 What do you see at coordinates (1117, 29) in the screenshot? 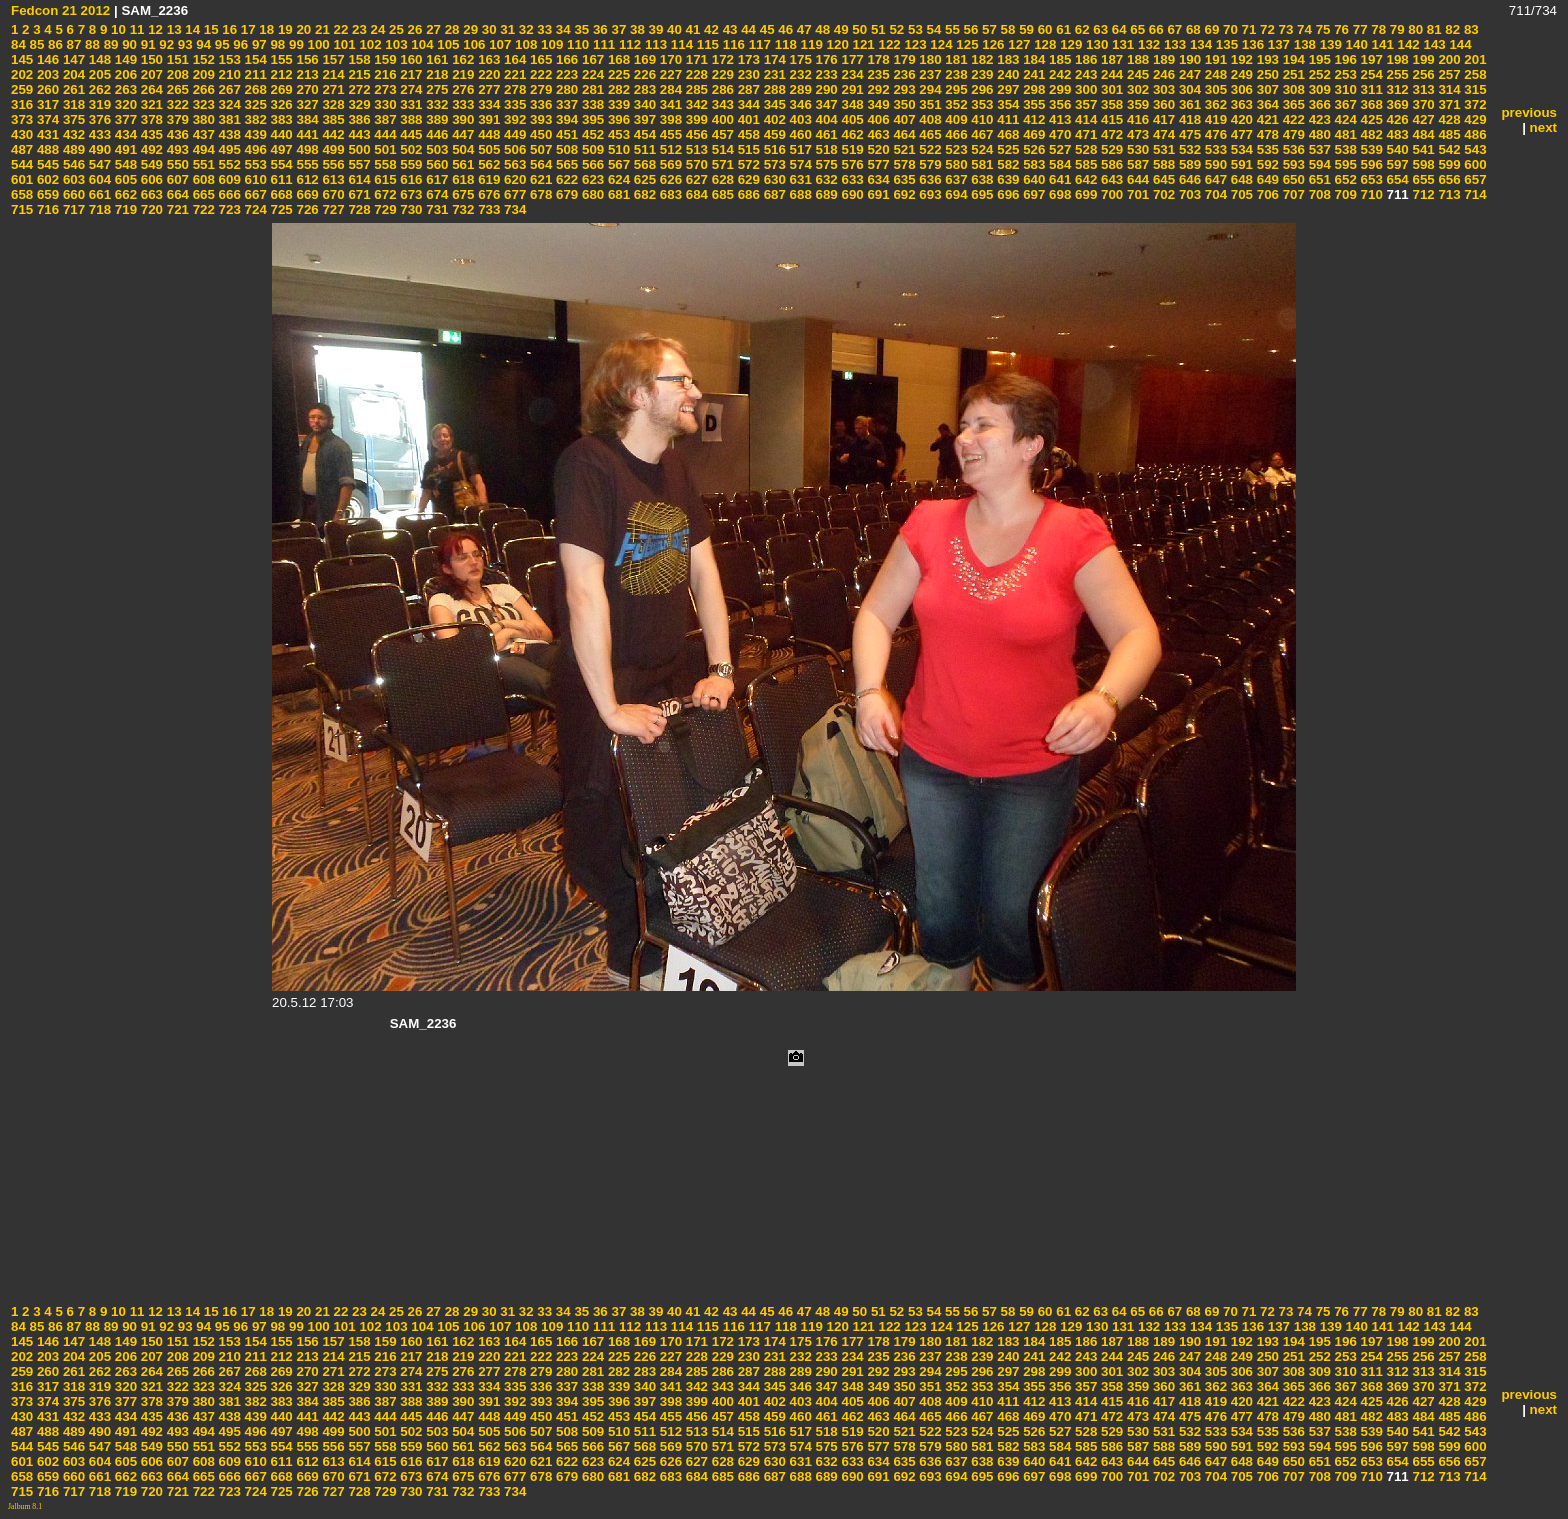
I see `64` at bounding box center [1117, 29].